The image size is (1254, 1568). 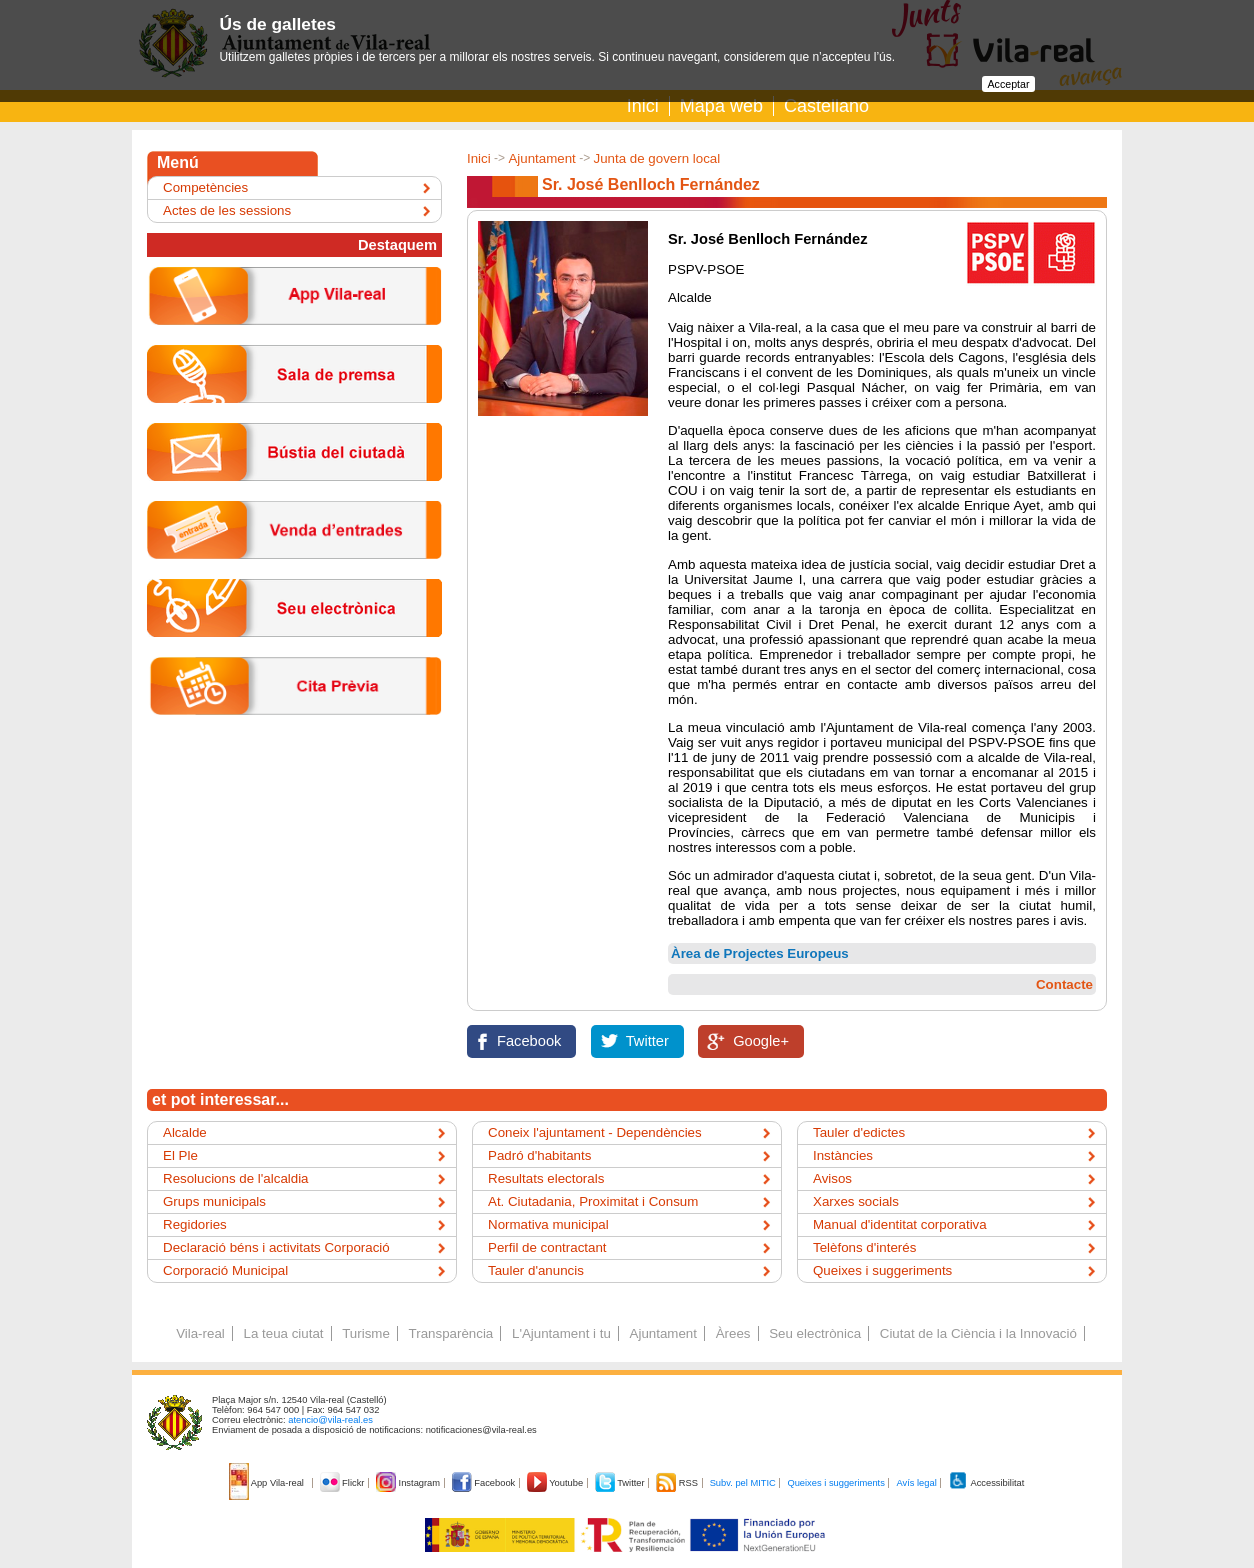 What do you see at coordinates (539, 1155) in the screenshot?
I see `Padró d'habitants` at bounding box center [539, 1155].